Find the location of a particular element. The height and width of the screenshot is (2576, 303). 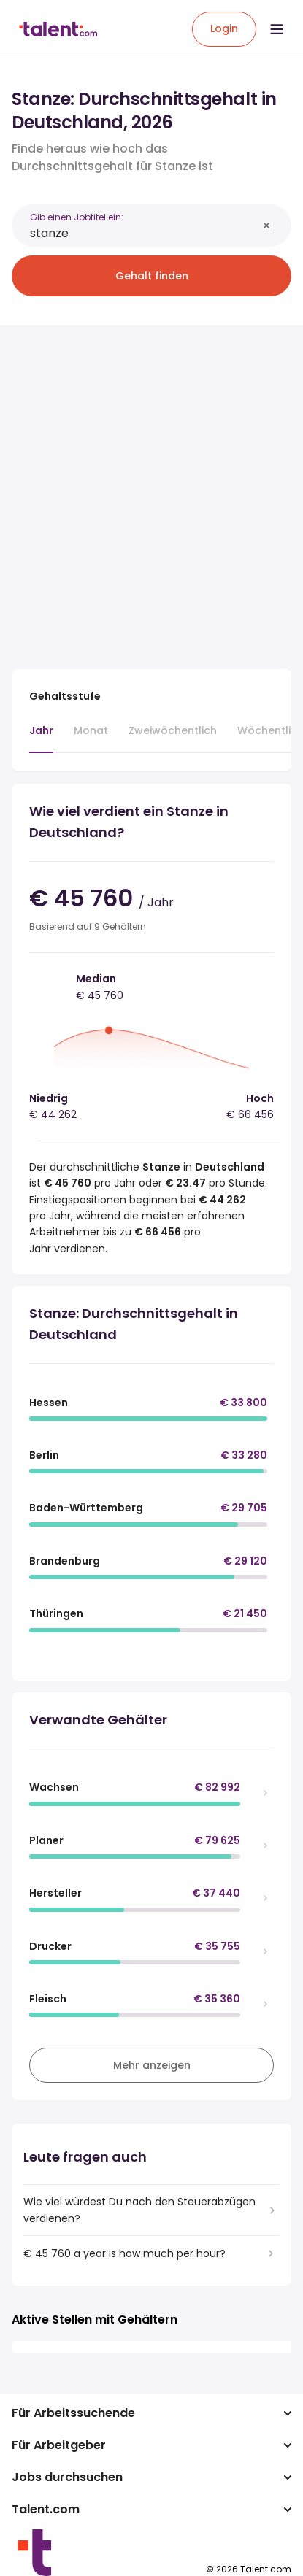

[combobox] is located at coordinates (143, 233).